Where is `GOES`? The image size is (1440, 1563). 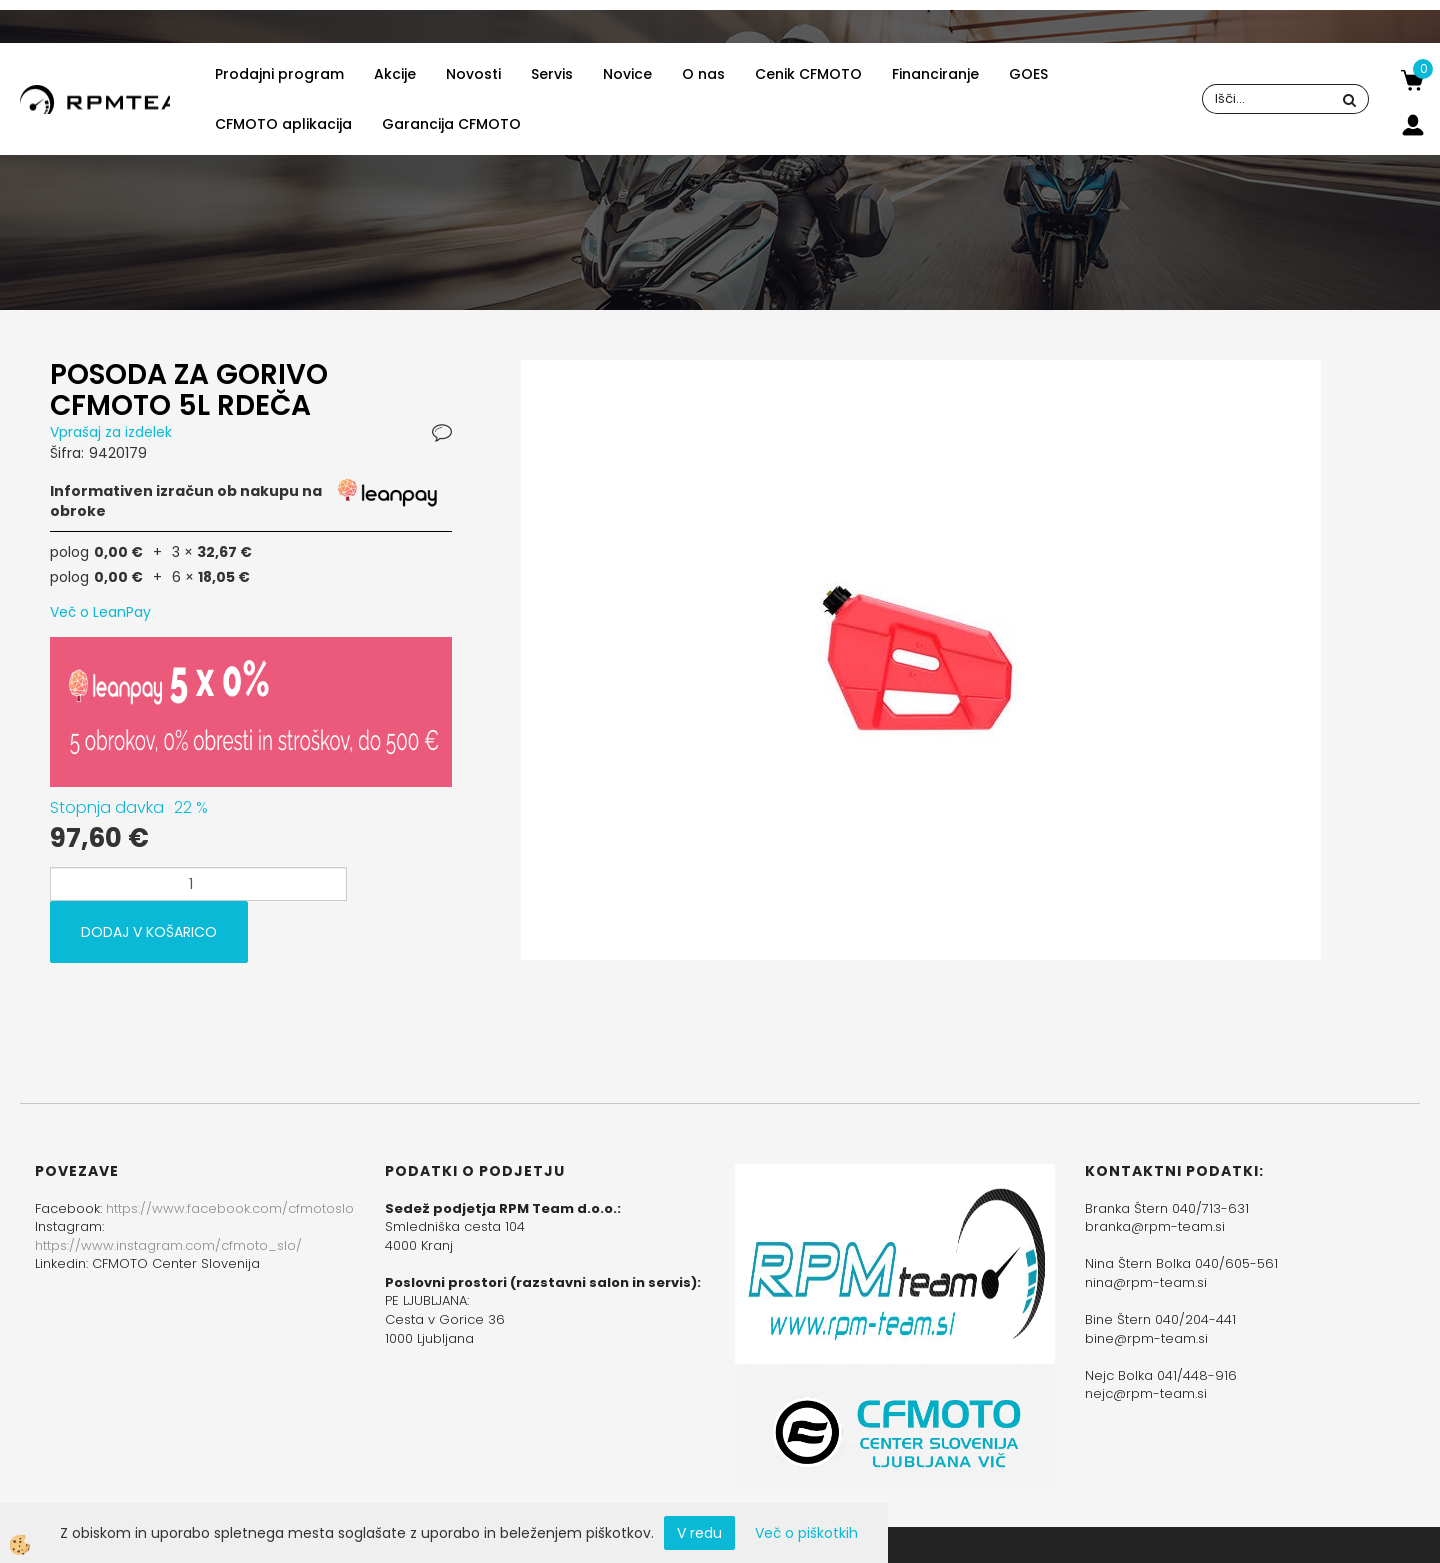 GOES is located at coordinates (1028, 74).